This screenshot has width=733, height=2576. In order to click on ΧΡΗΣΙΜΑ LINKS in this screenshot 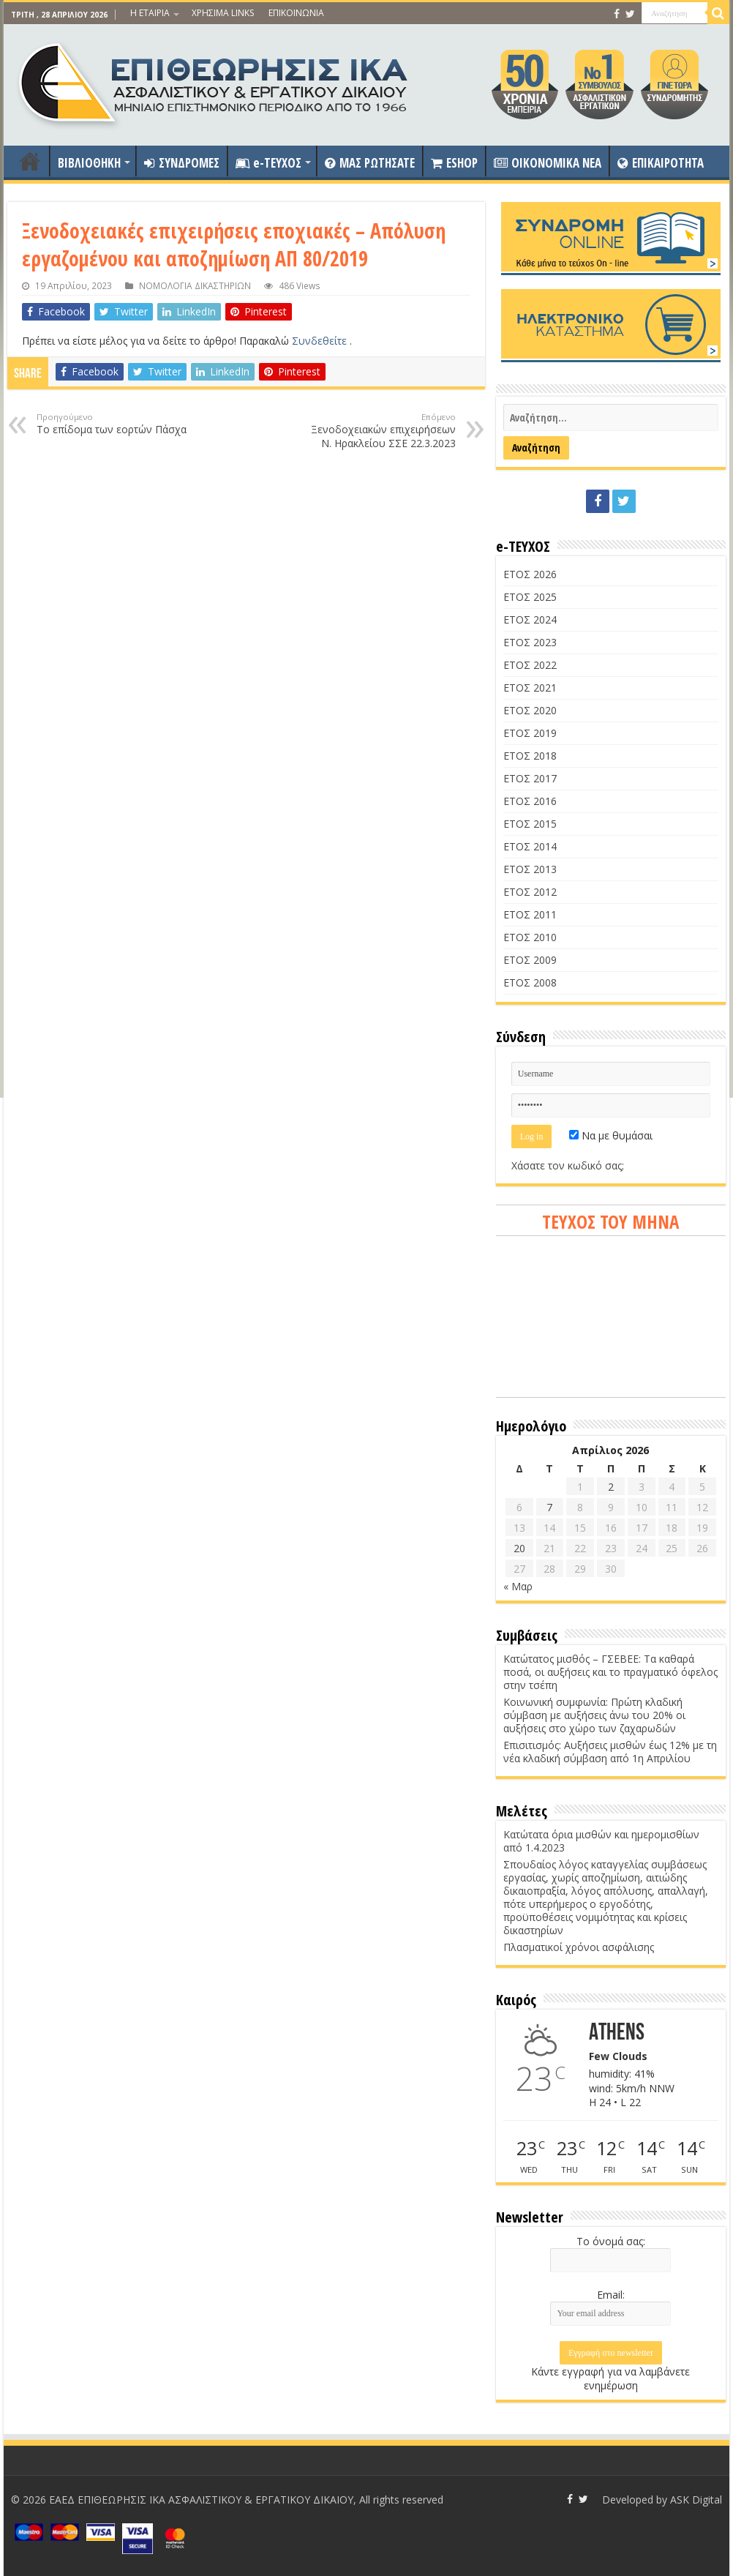, I will do `click(223, 13)`.